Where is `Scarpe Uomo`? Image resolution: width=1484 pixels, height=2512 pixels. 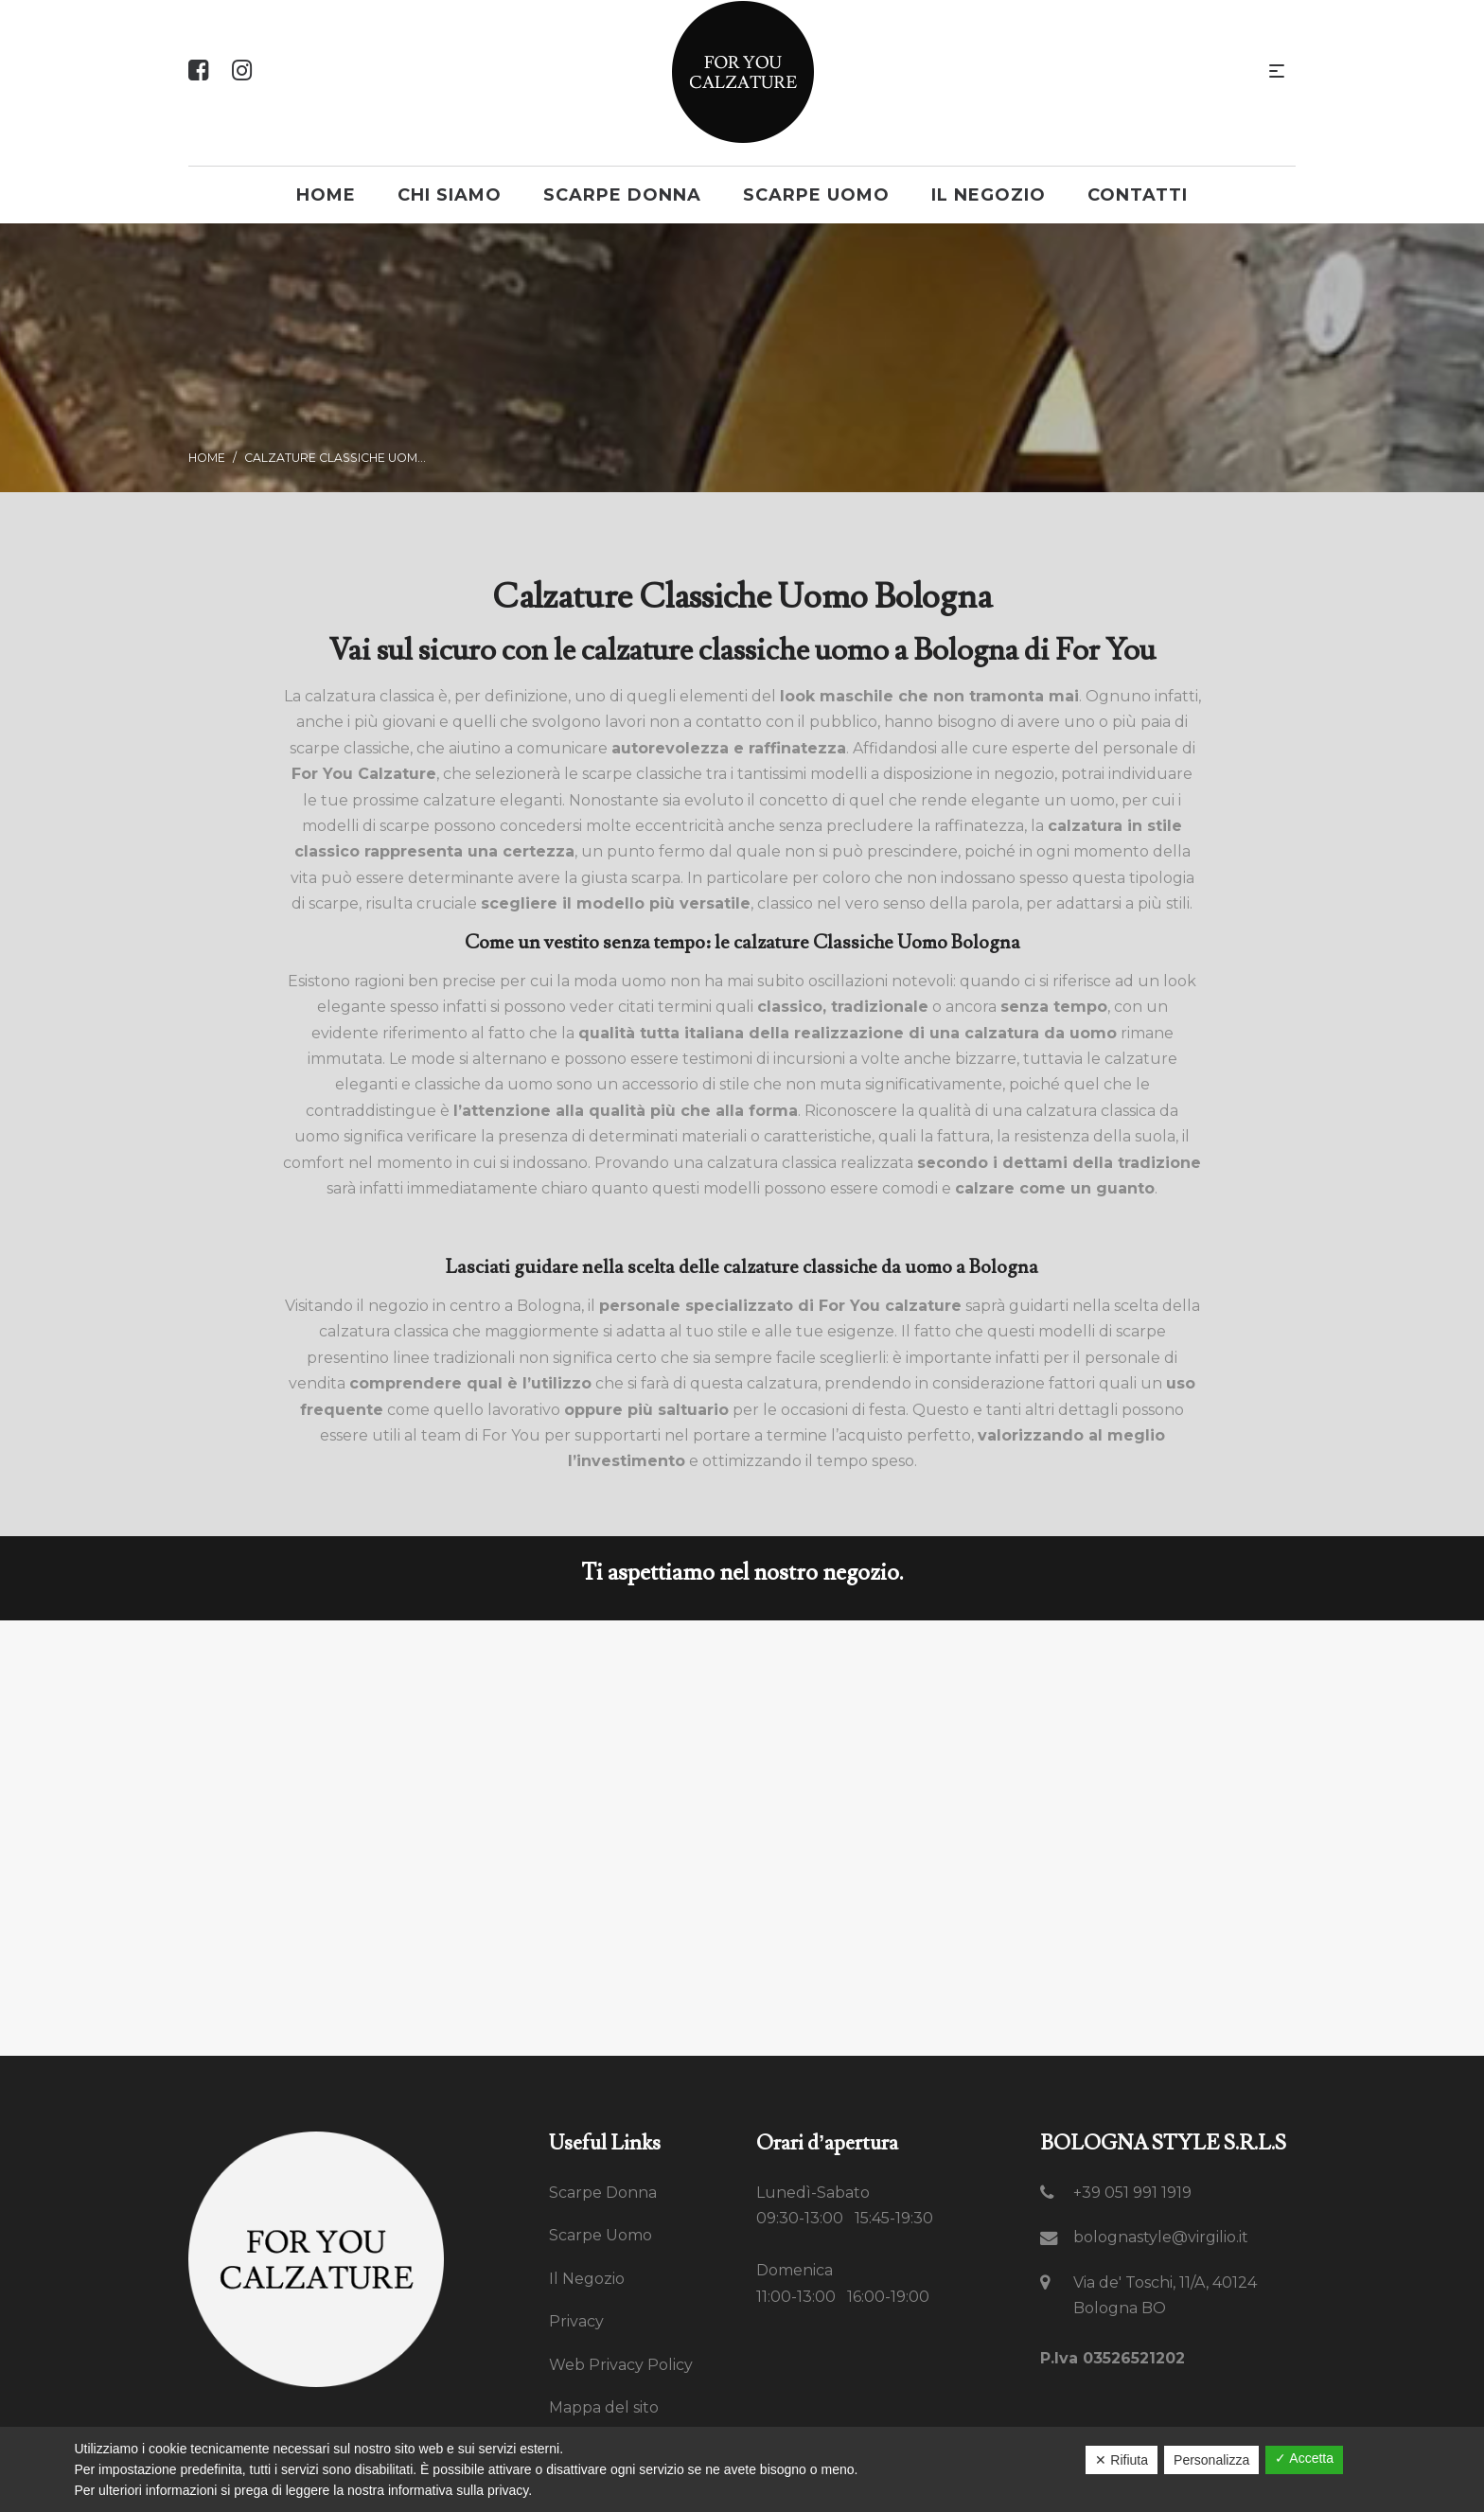
Scarpe Uomo is located at coordinates (600, 2235).